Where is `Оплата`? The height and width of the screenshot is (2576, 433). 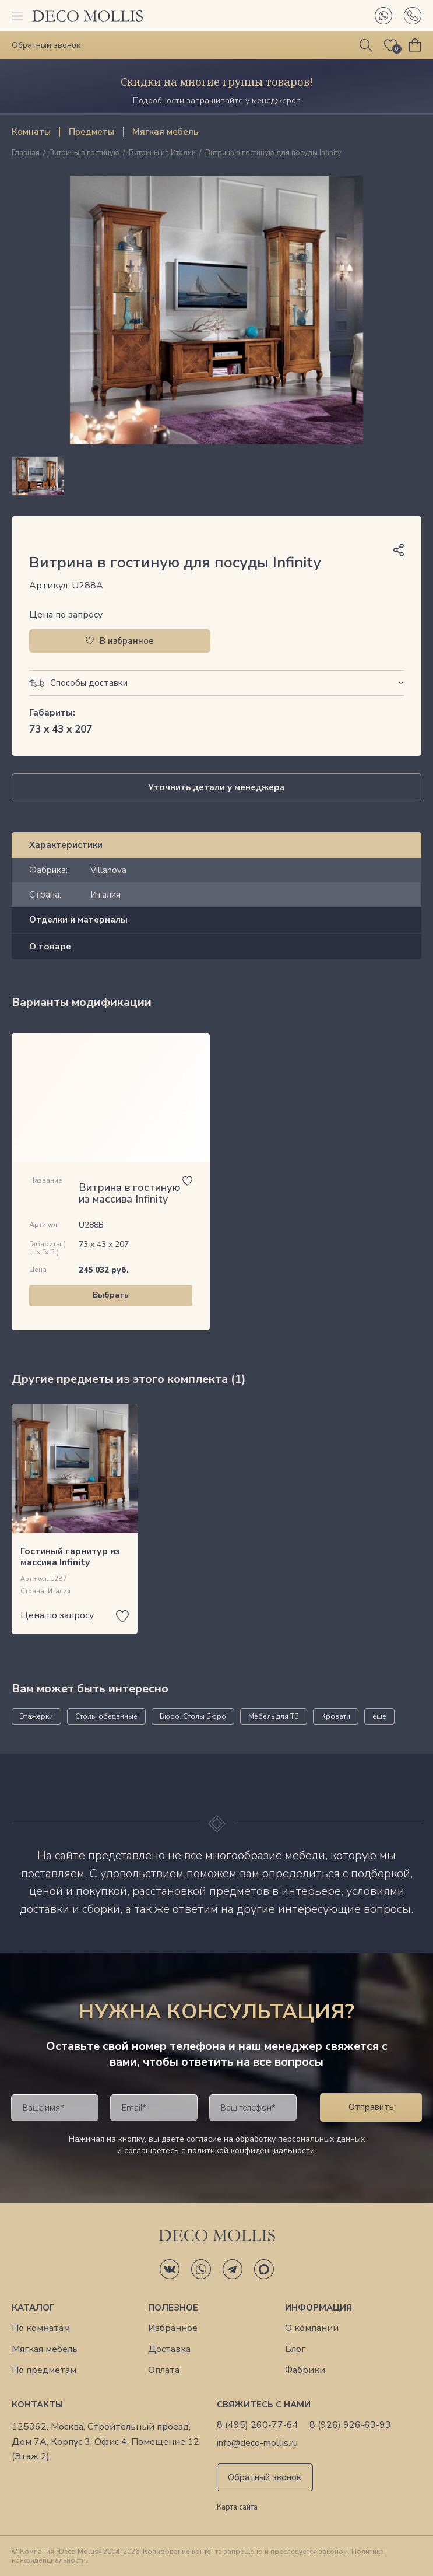 Оплата is located at coordinates (163, 2370).